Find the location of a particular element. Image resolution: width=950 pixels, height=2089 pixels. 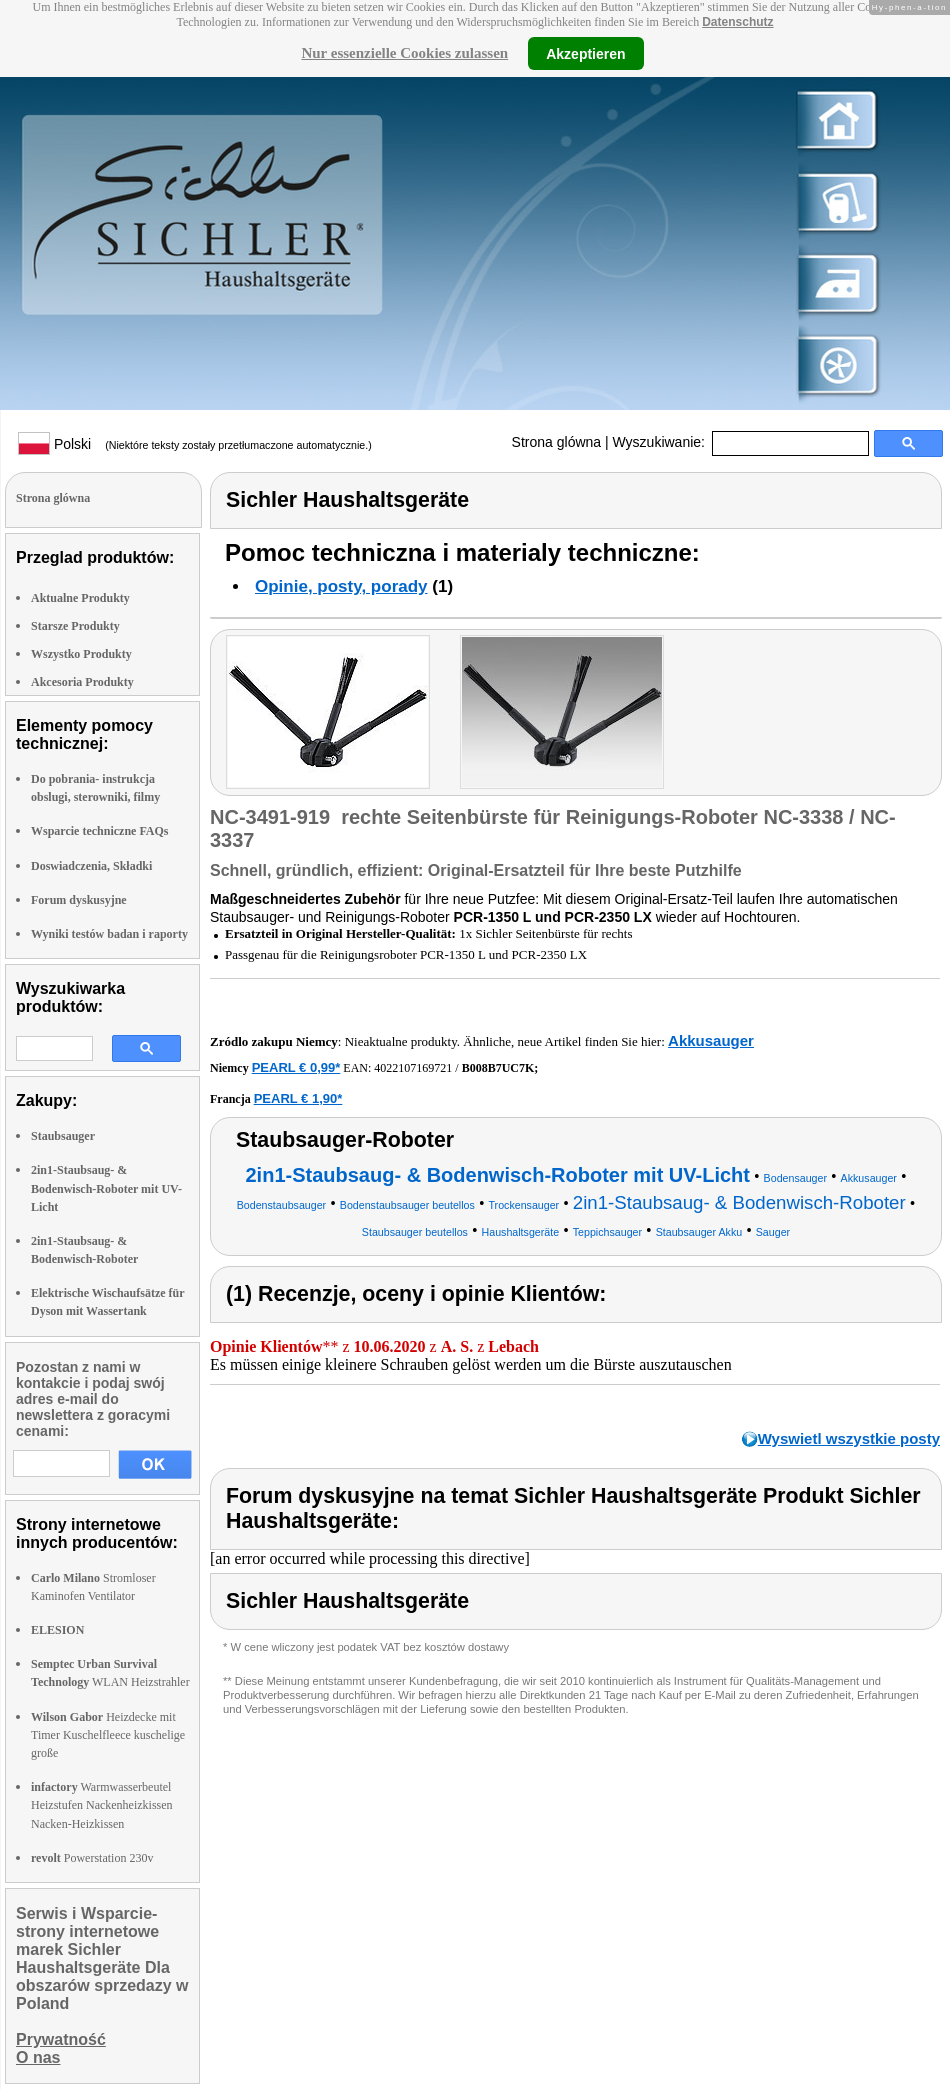

Wsparcie techniczne FAQs is located at coordinates (100, 831).